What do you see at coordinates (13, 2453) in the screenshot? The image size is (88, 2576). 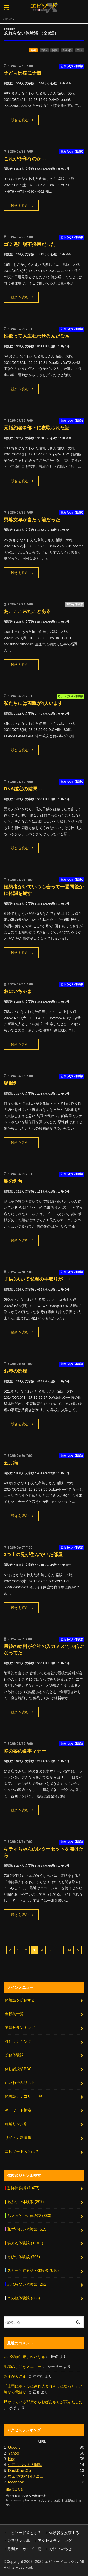 I see `Yahoo` at bounding box center [13, 2453].